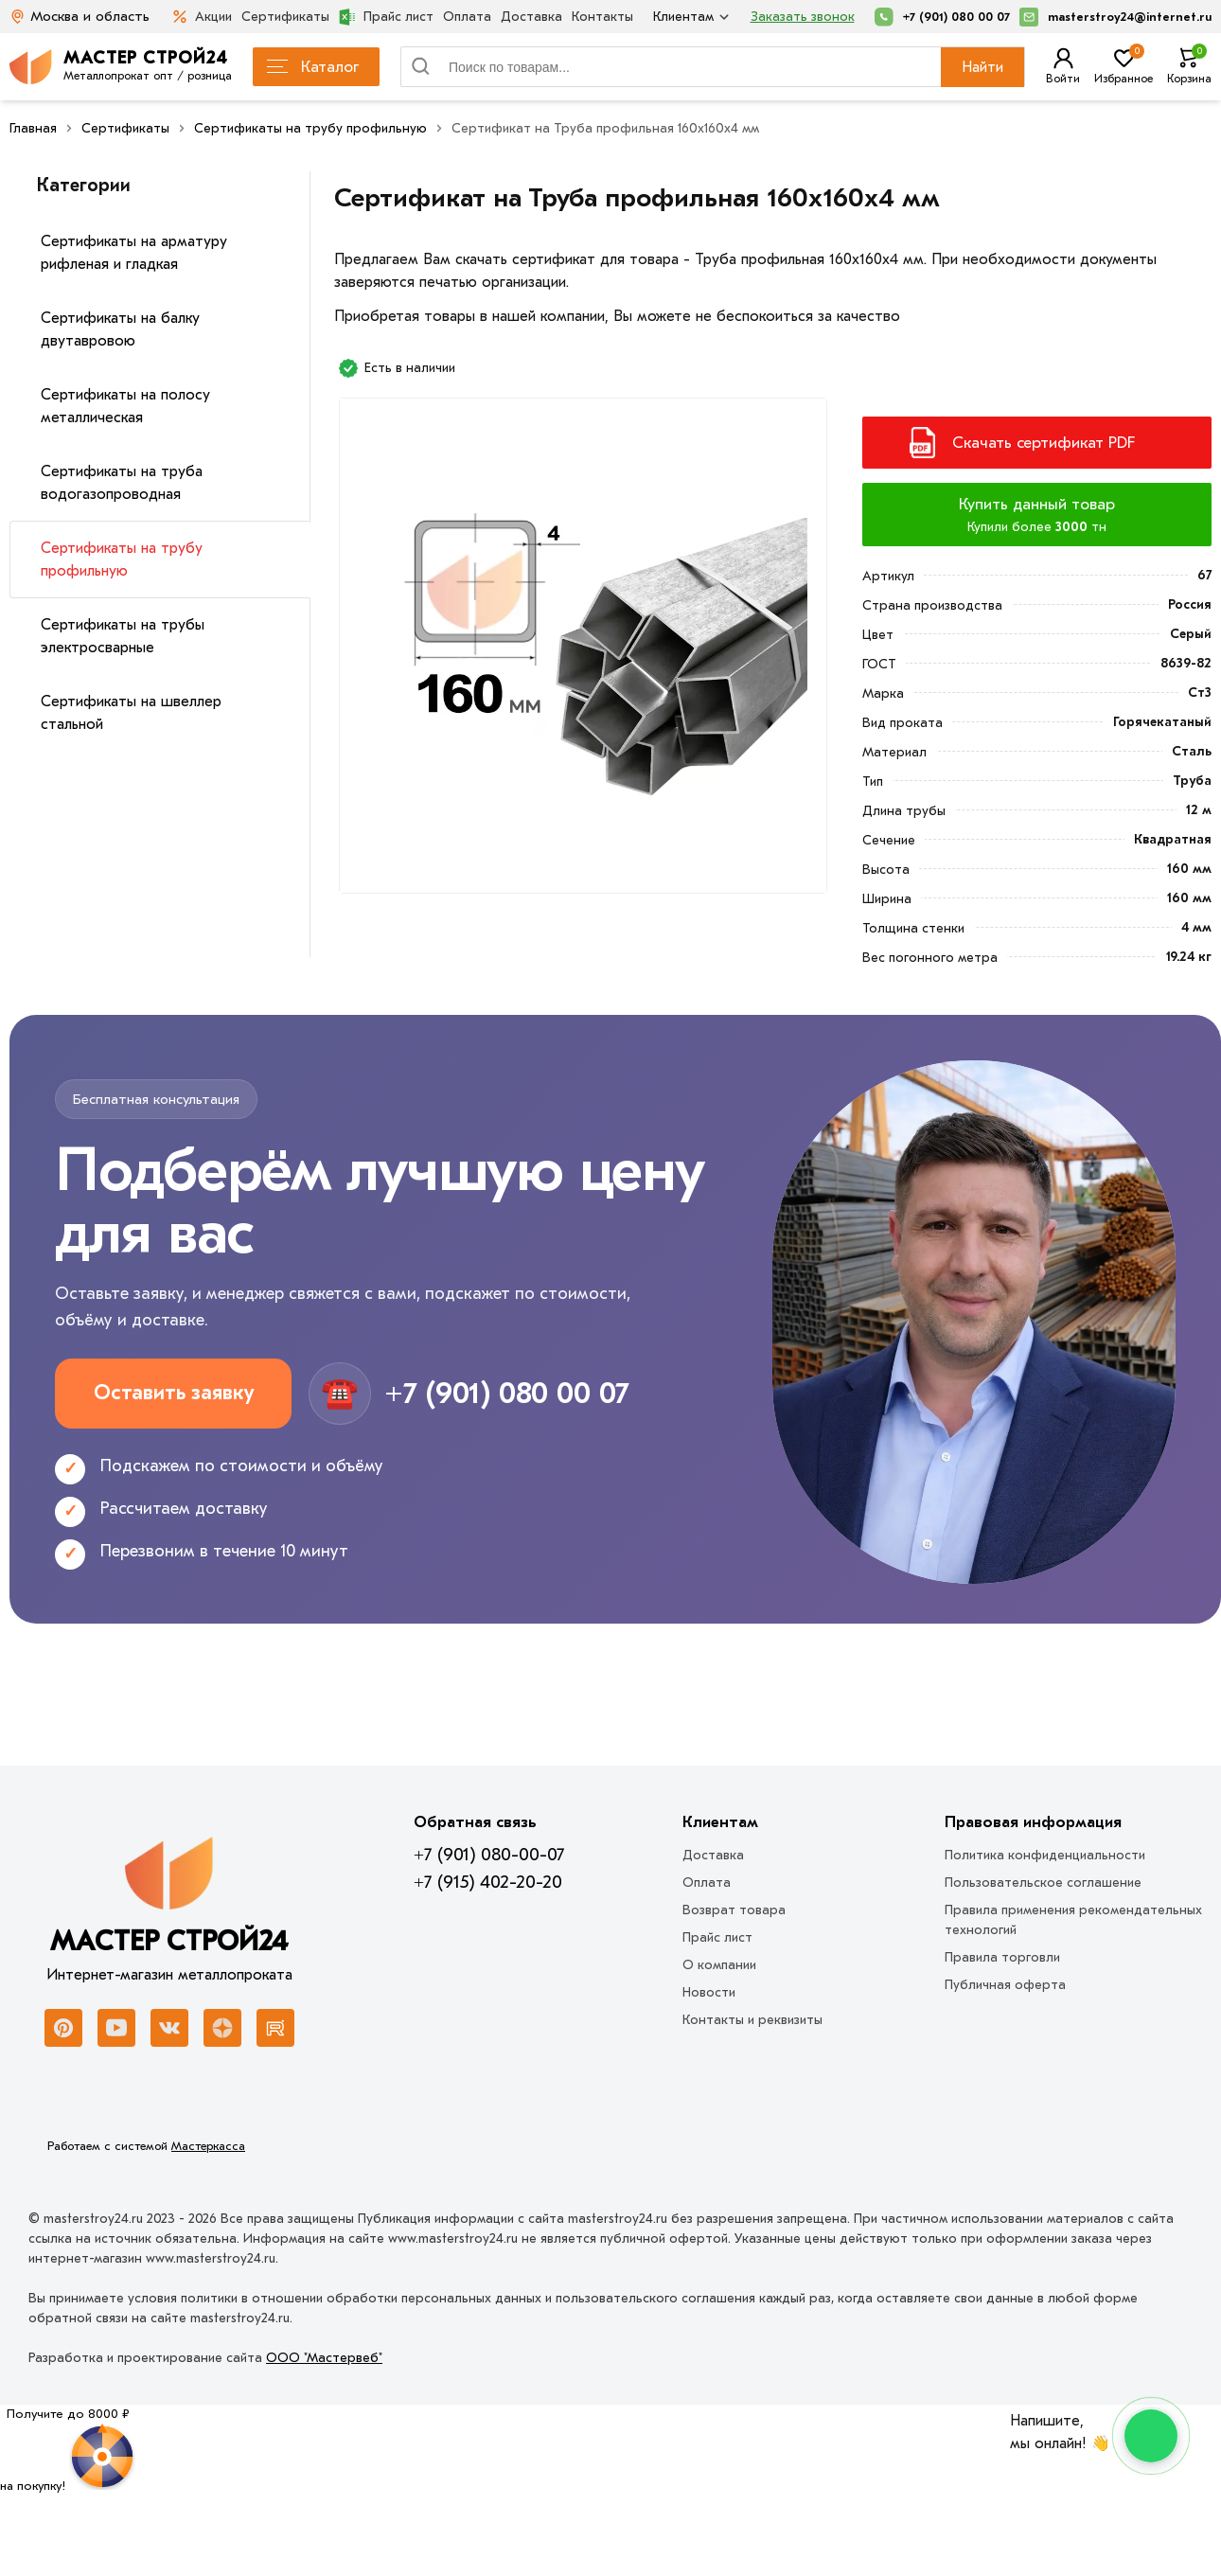 This screenshot has height=2576, width=1221. Describe the element at coordinates (122, 559) in the screenshot. I see `Сертификаты на трубу профильную` at that location.